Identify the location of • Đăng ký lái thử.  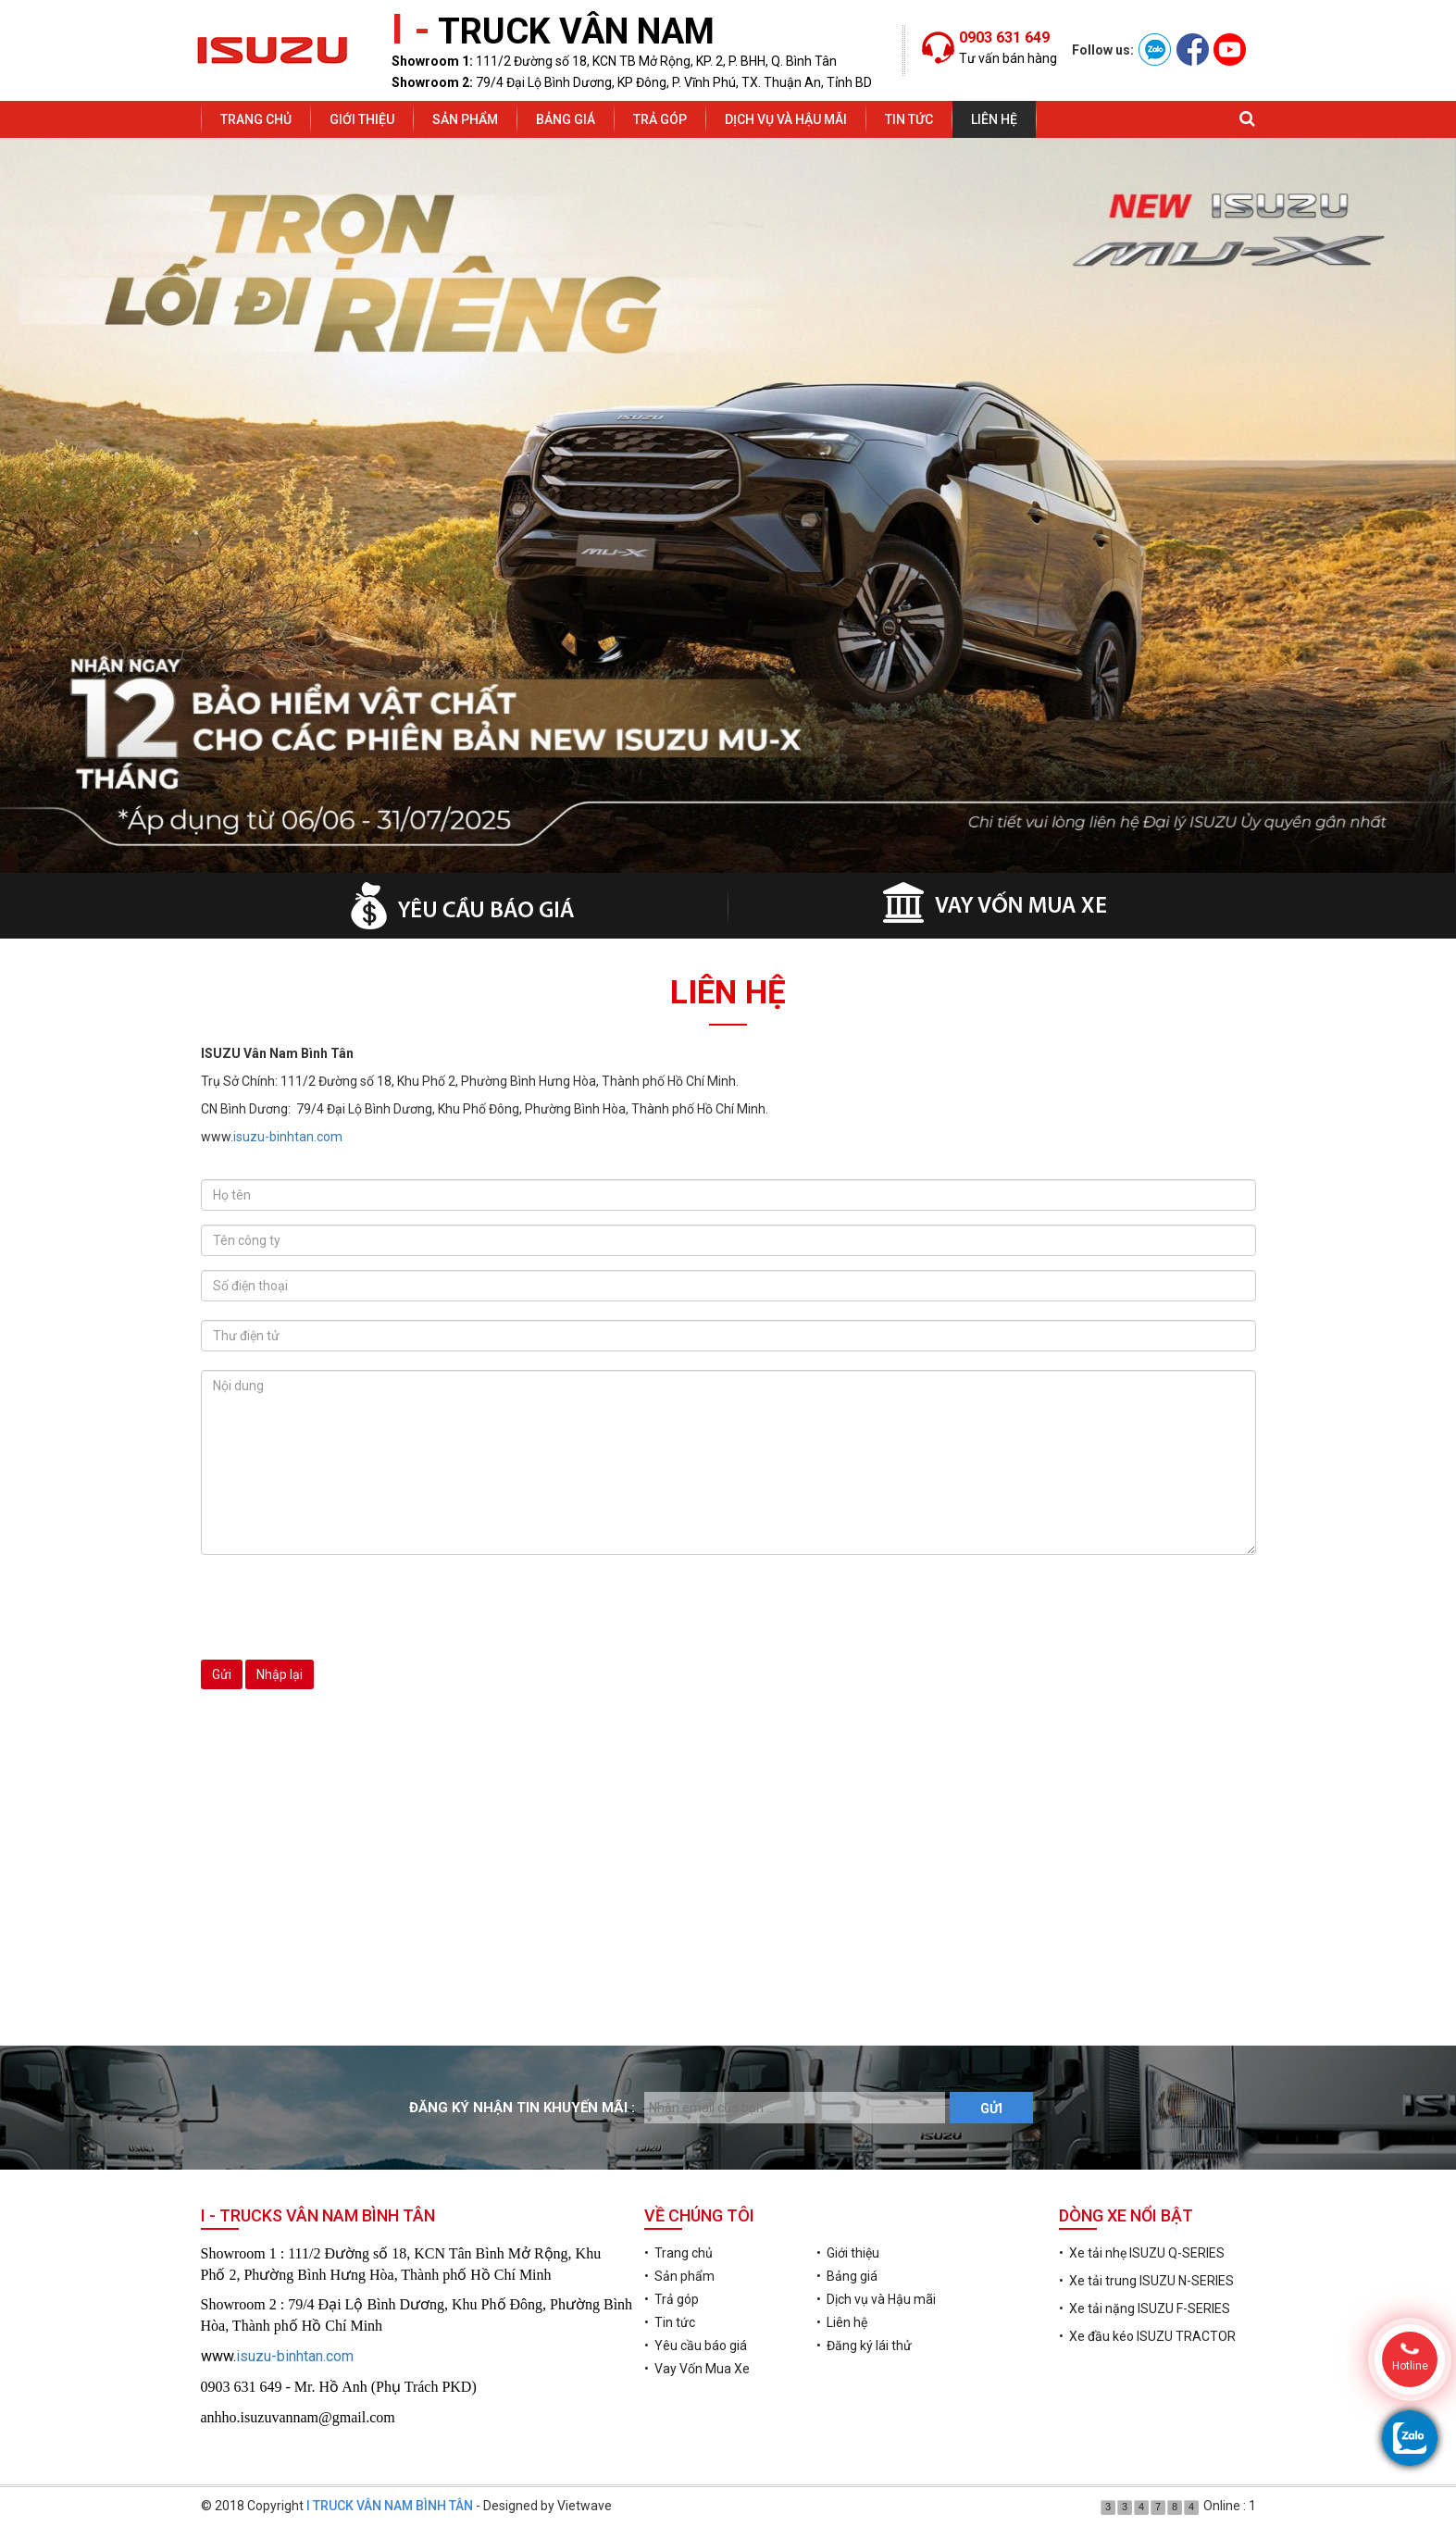
(864, 2345).